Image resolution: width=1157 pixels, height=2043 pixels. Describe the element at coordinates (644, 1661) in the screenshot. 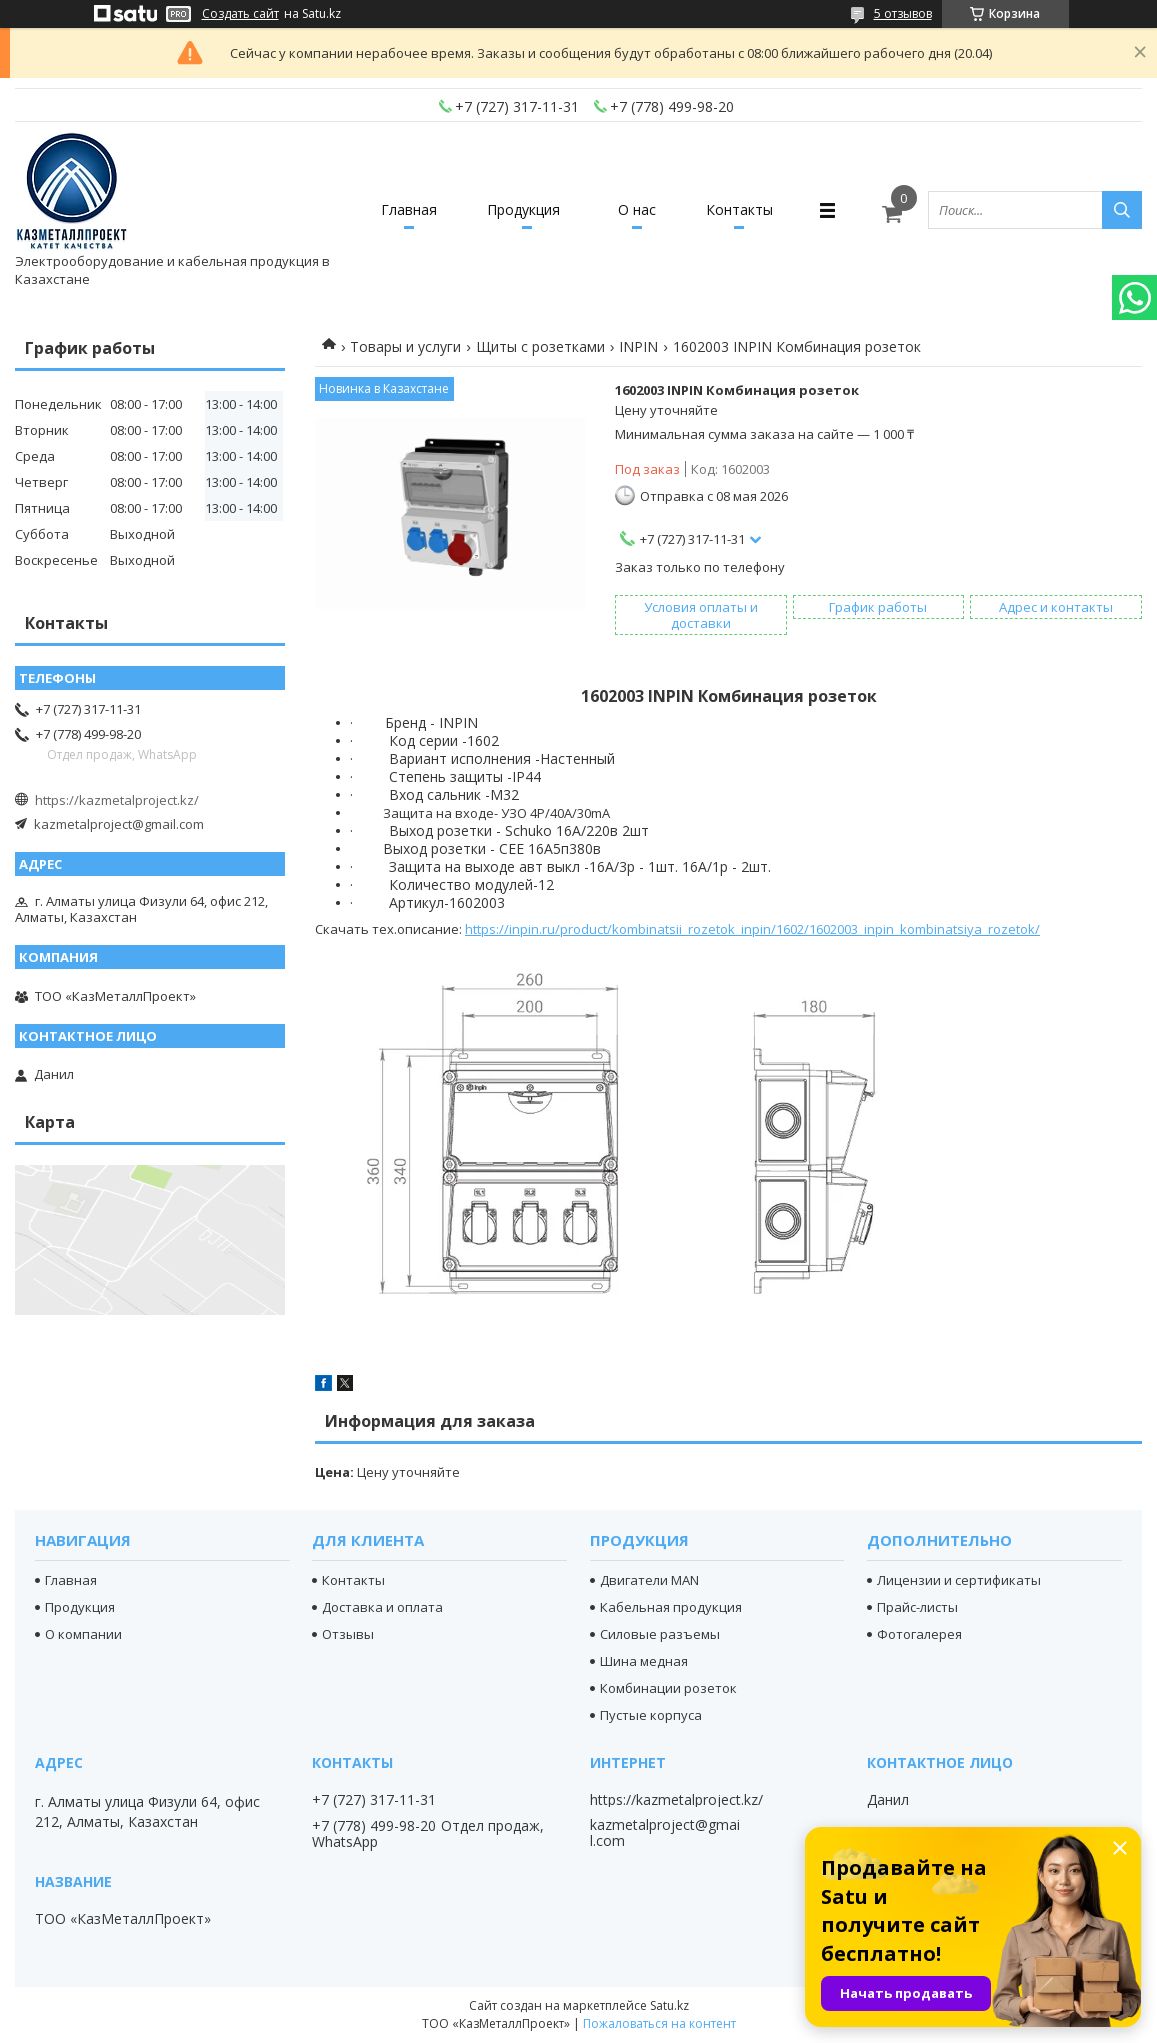

I see `Шина медная` at that location.